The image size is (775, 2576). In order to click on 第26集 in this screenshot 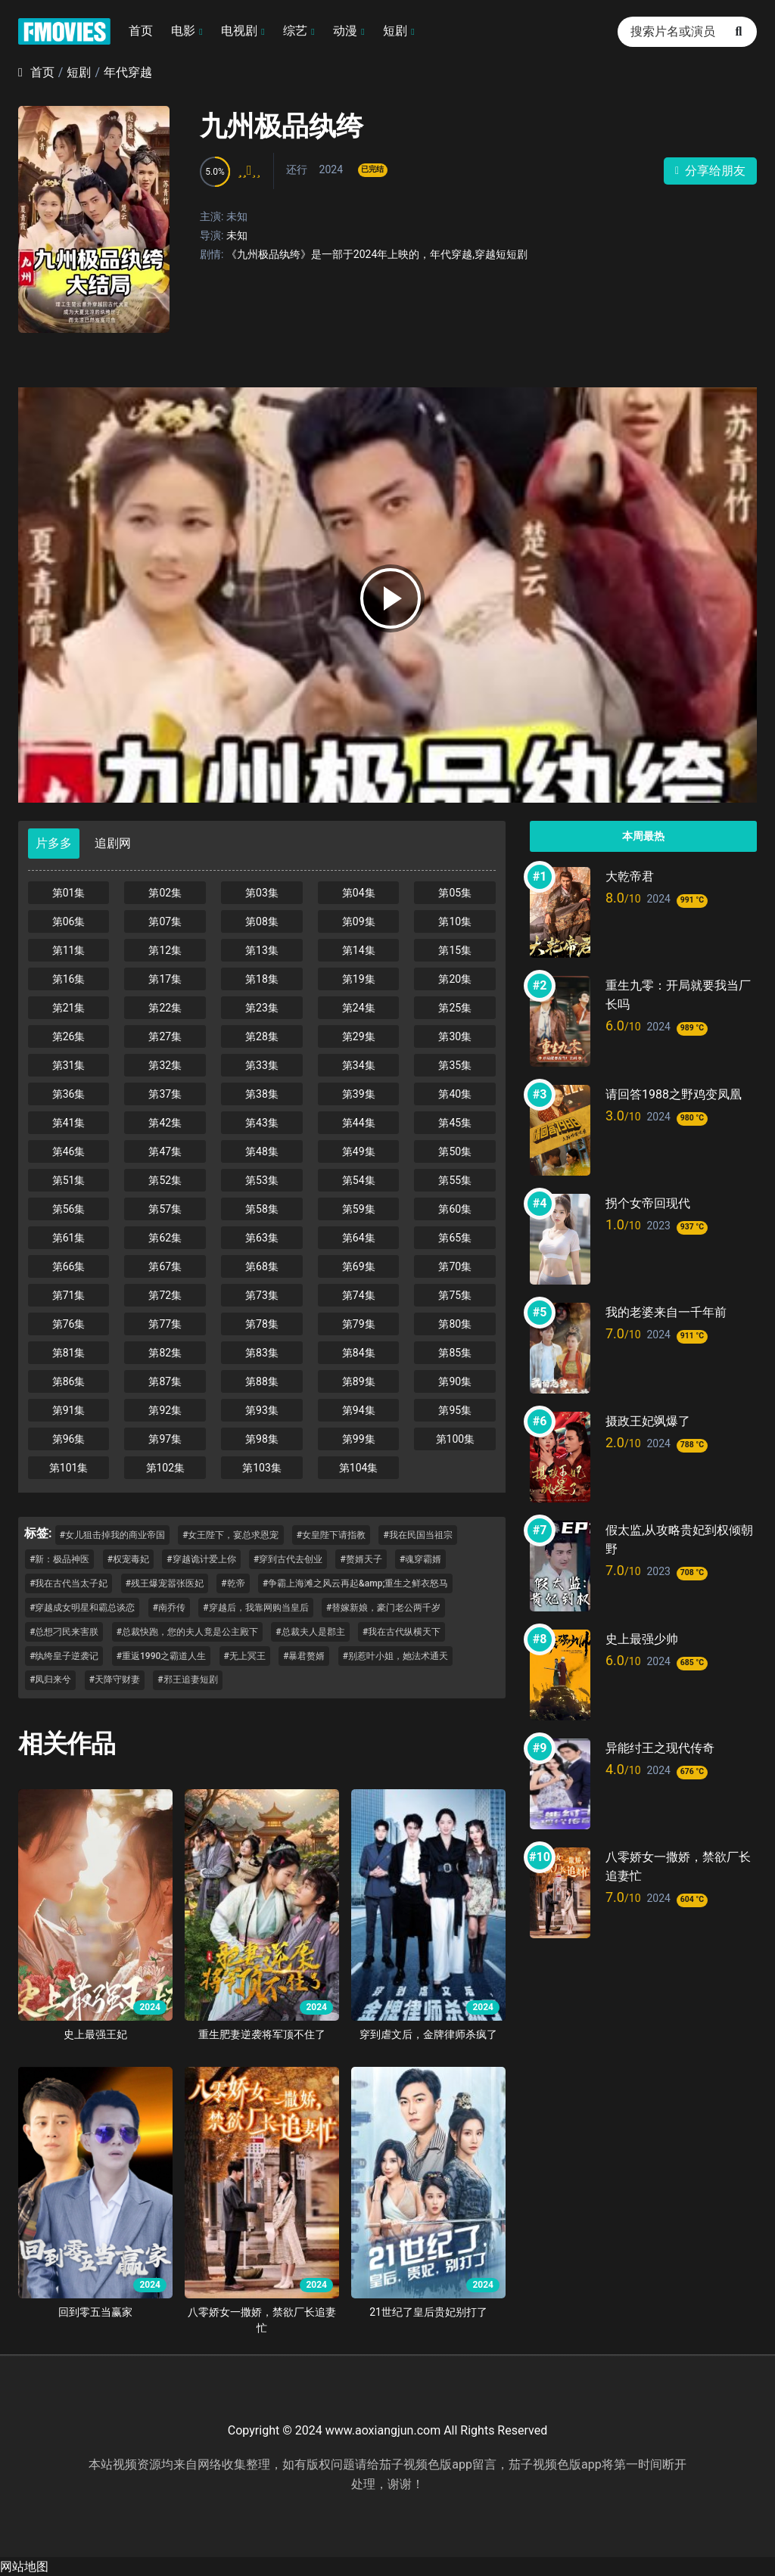, I will do `click(69, 1036)`.